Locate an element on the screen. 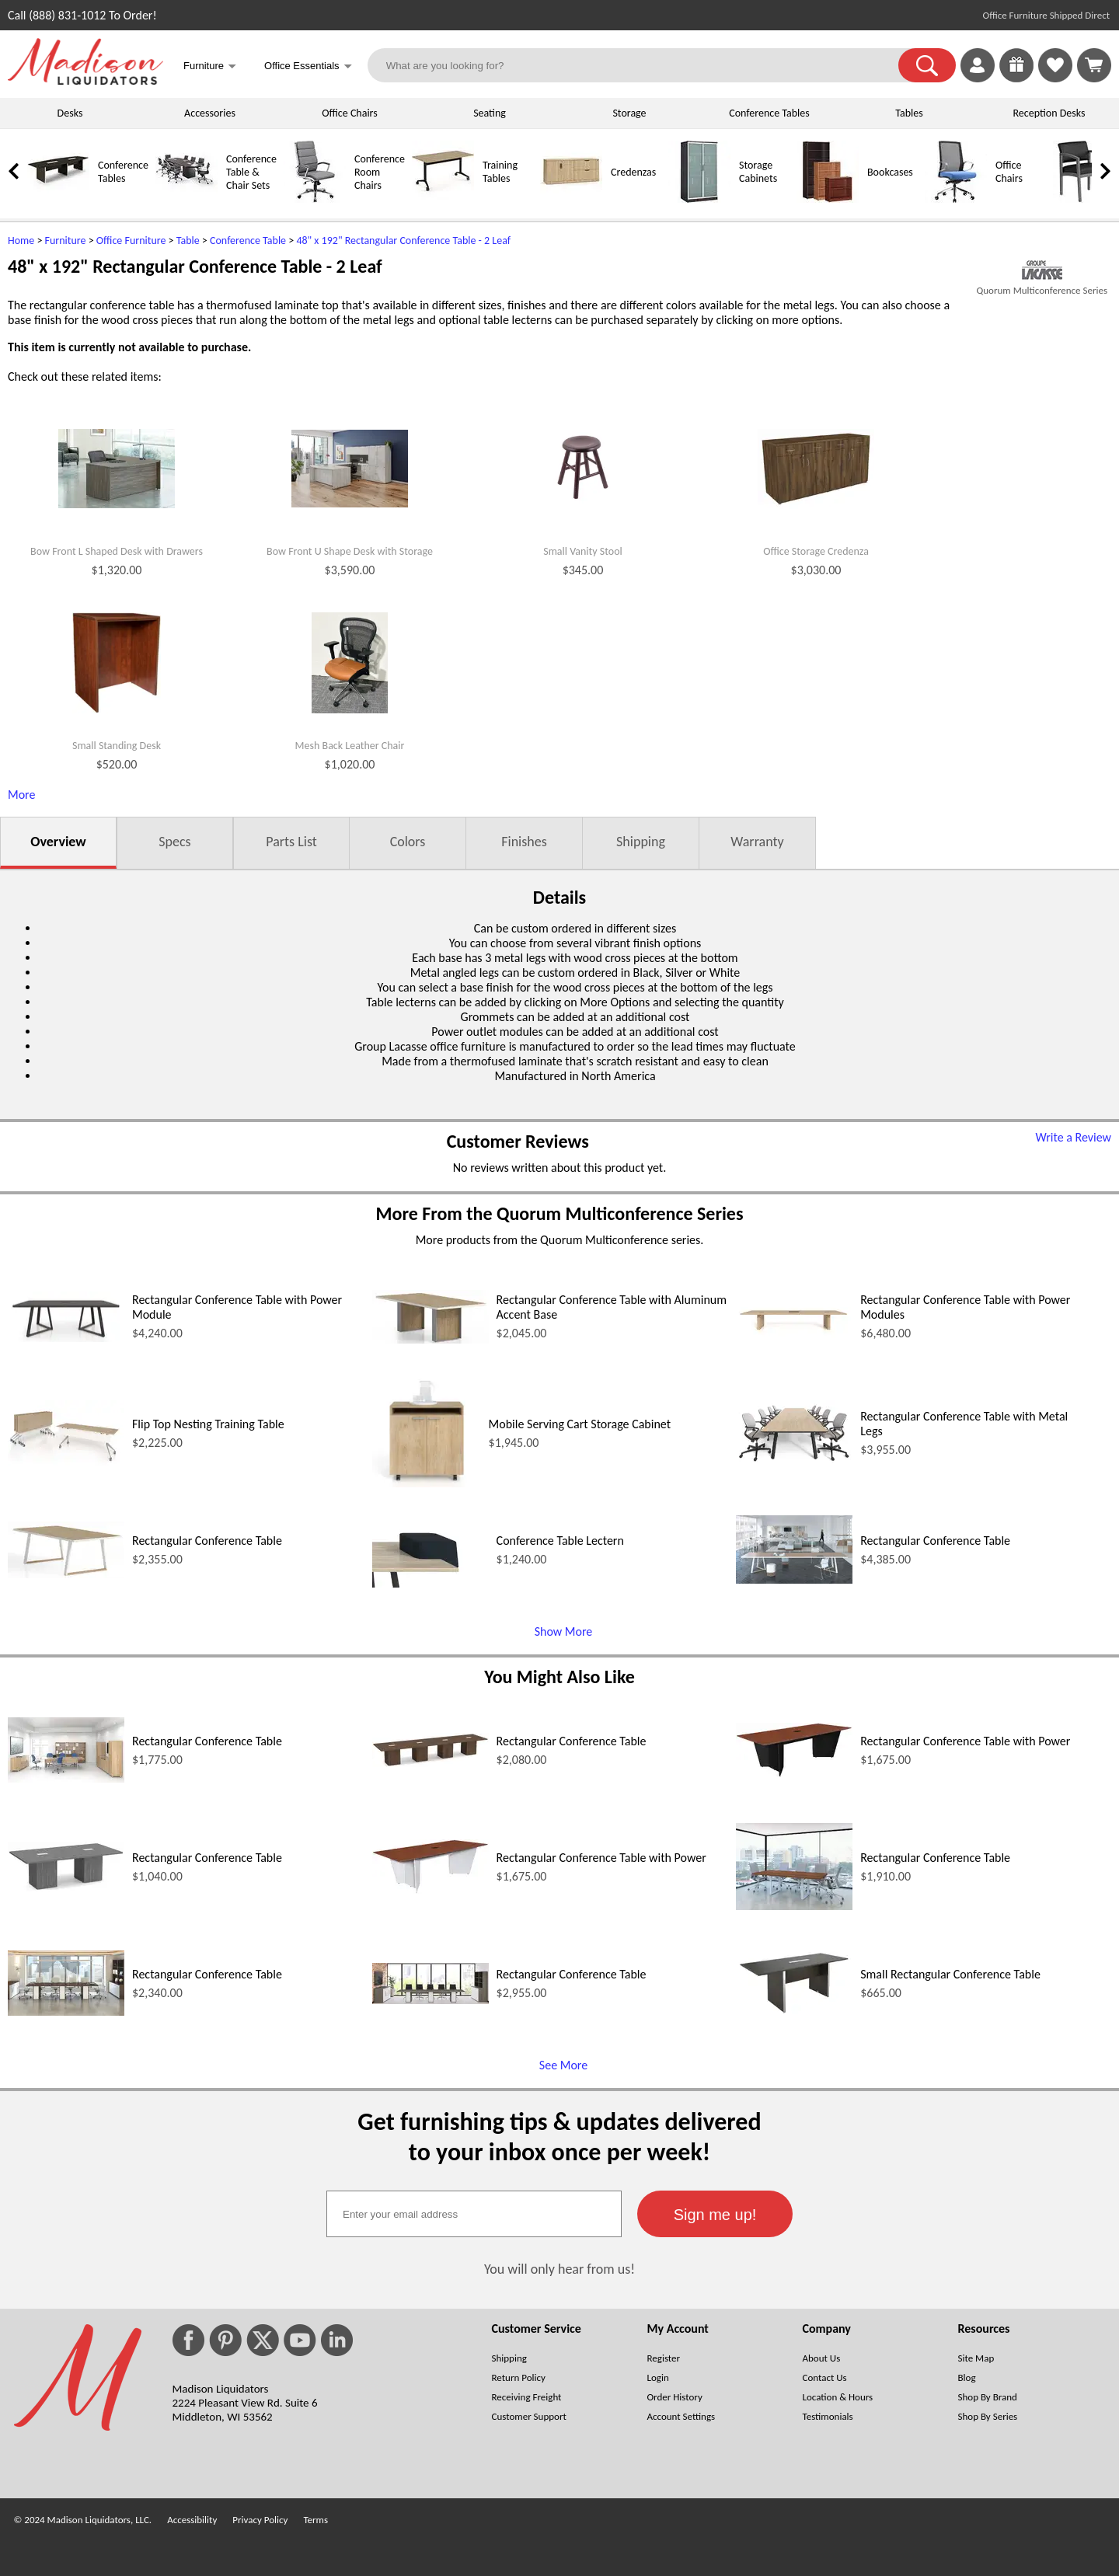  [Enter to Win!] is located at coordinates (1016, 78).